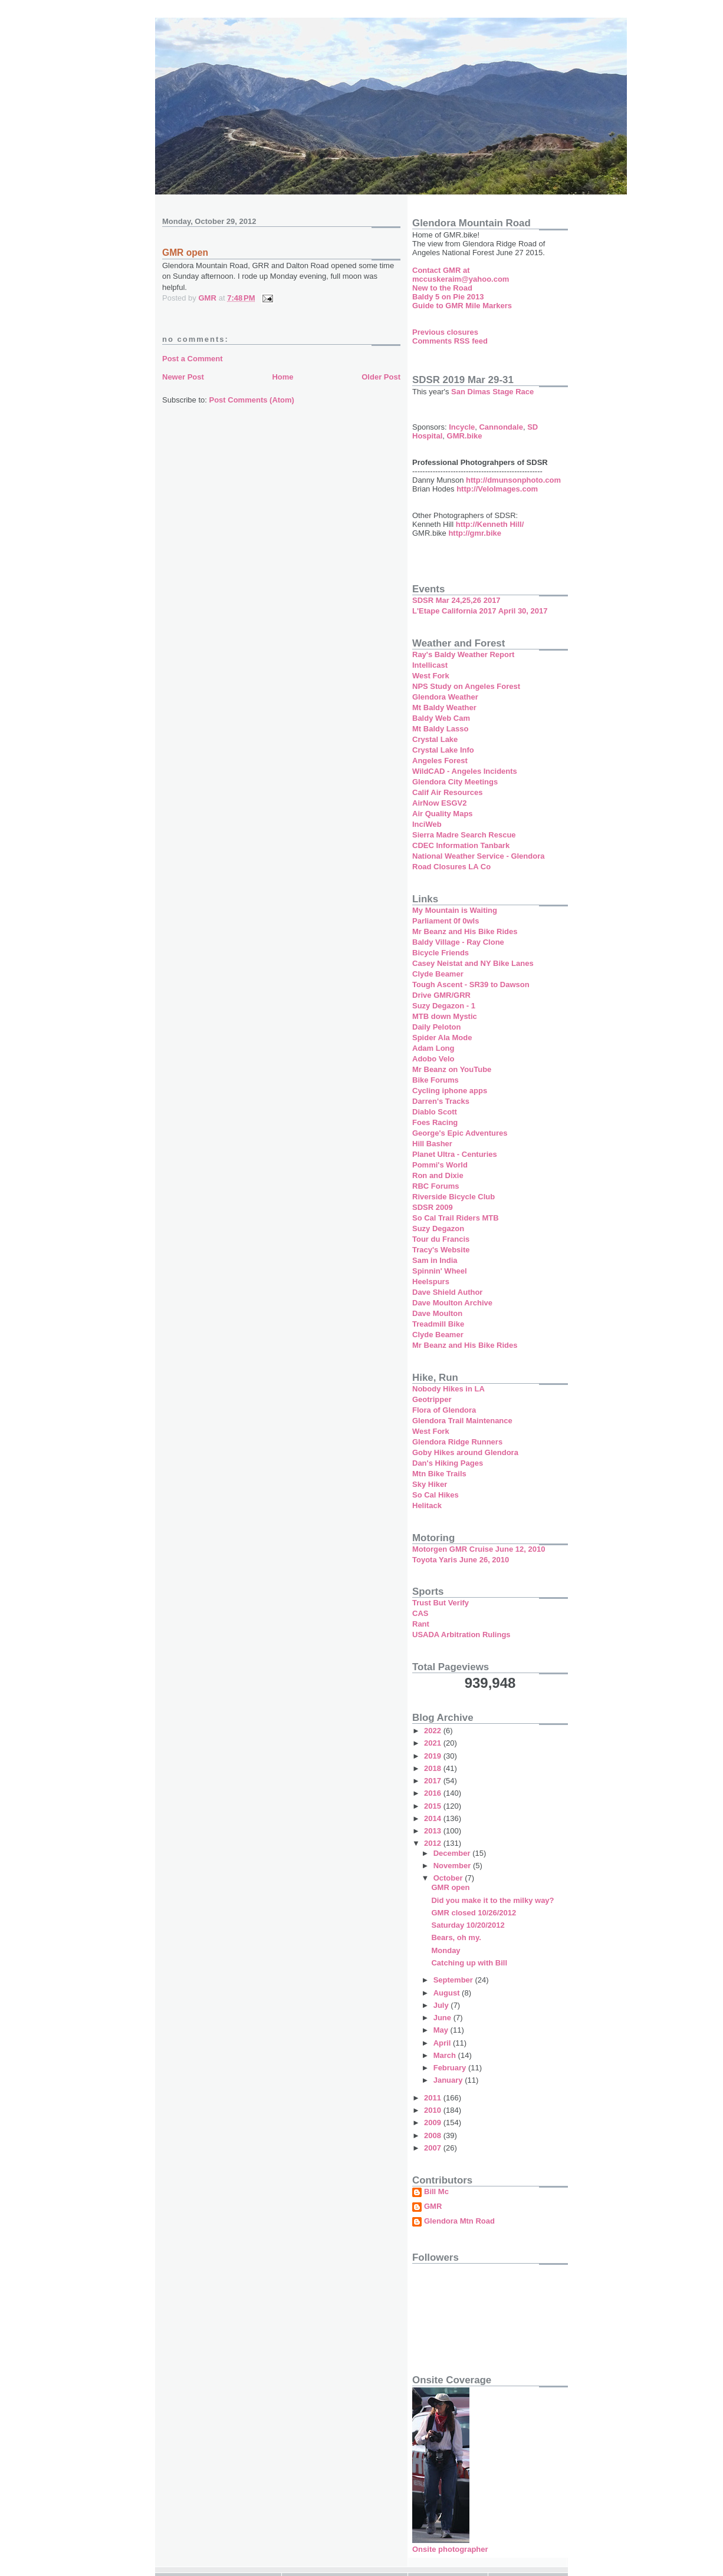 This screenshot has height=2576, width=723. I want to click on Bears, oh my., so click(456, 1937).